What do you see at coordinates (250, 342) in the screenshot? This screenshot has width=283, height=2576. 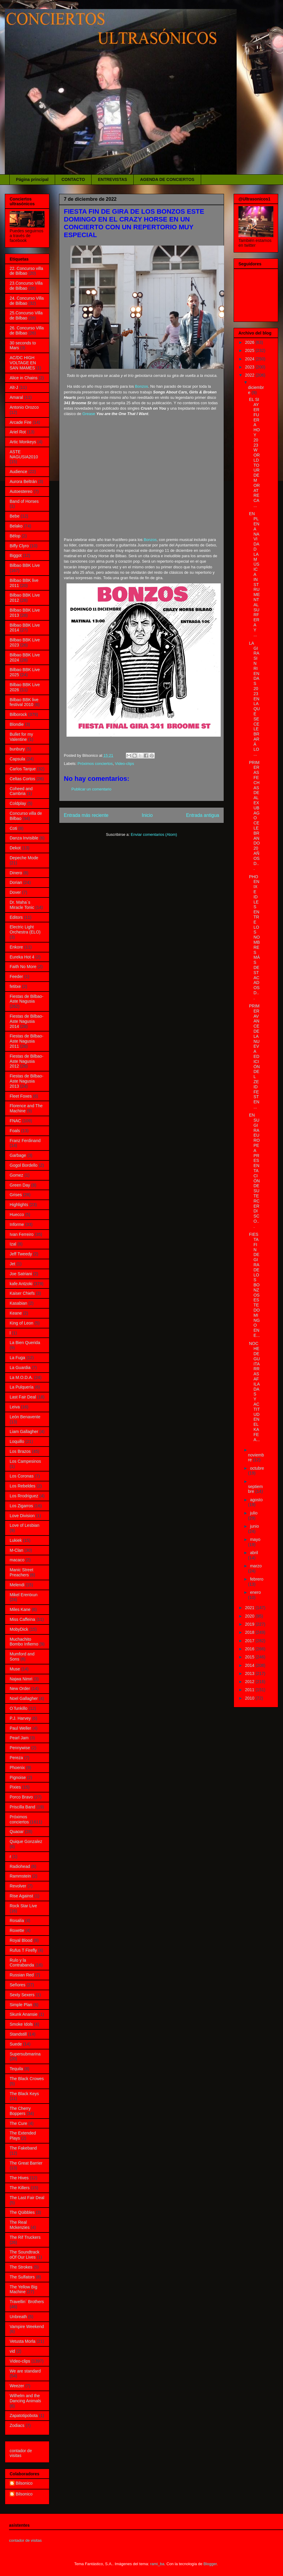 I see `2026` at bounding box center [250, 342].